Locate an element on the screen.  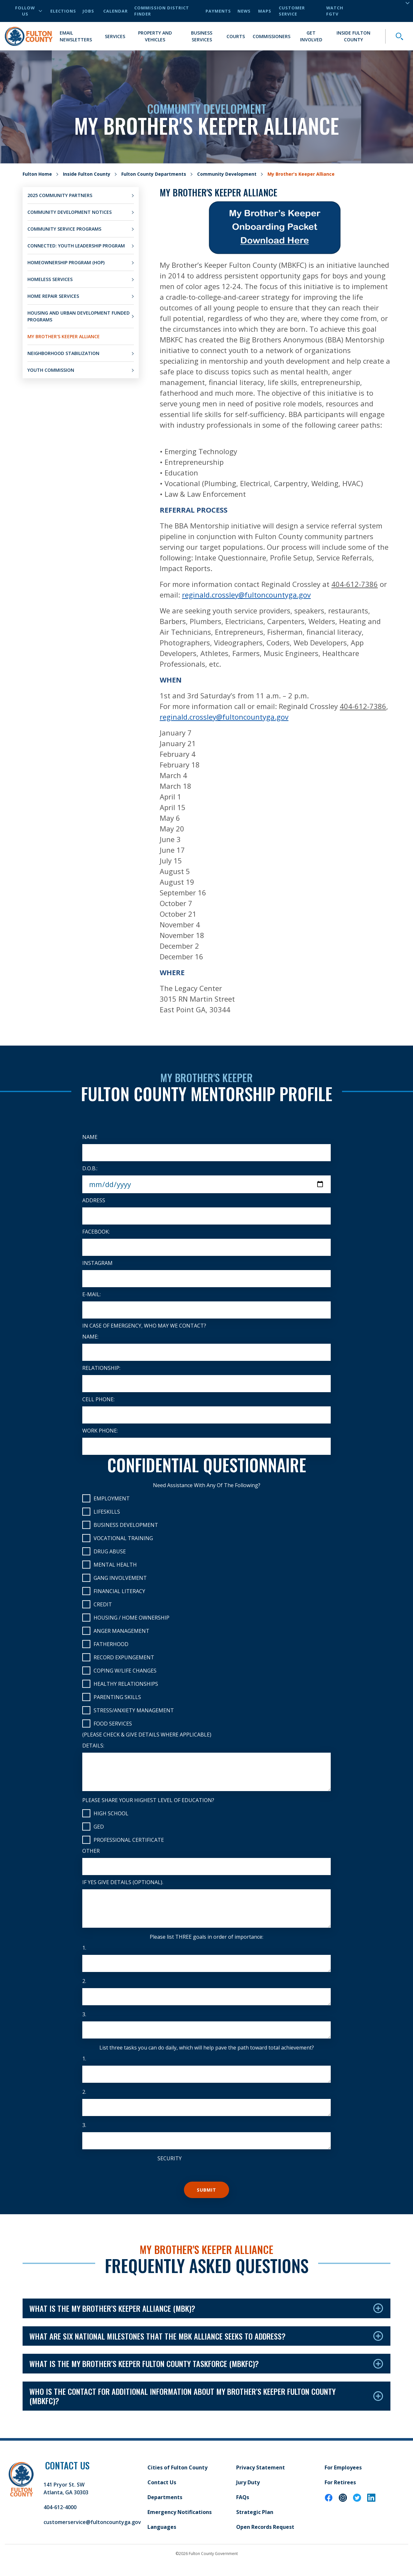
Food Services is located at coordinates (107, 1723).